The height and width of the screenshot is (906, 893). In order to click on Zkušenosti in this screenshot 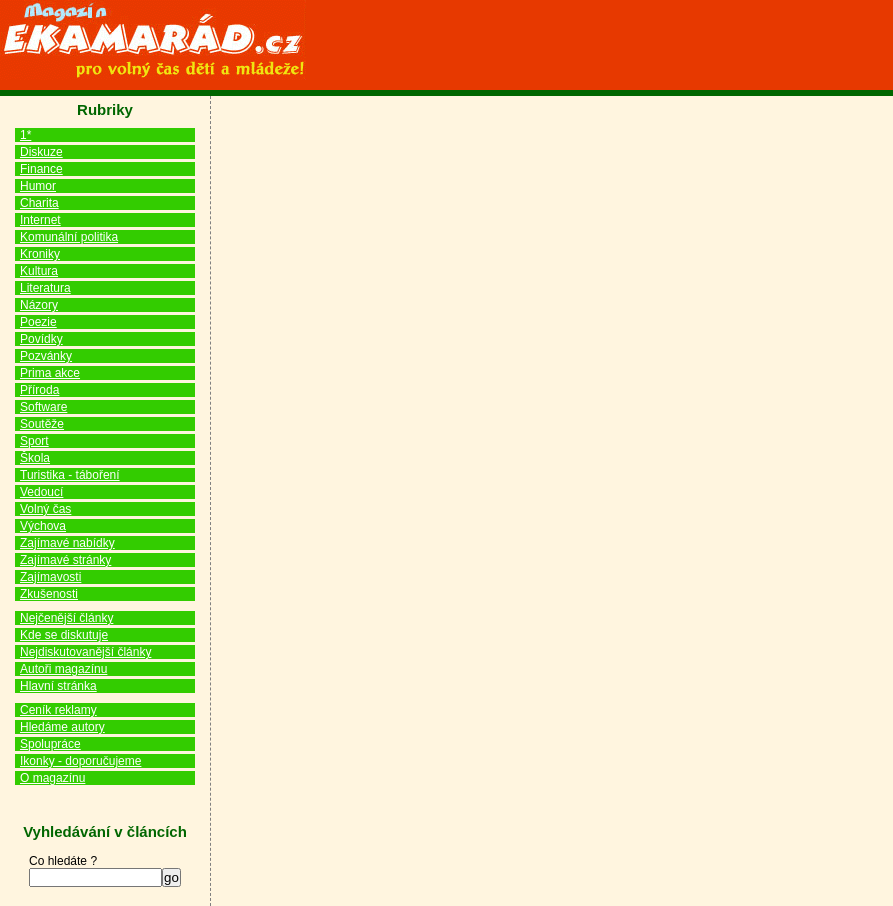, I will do `click(49, 594)`.